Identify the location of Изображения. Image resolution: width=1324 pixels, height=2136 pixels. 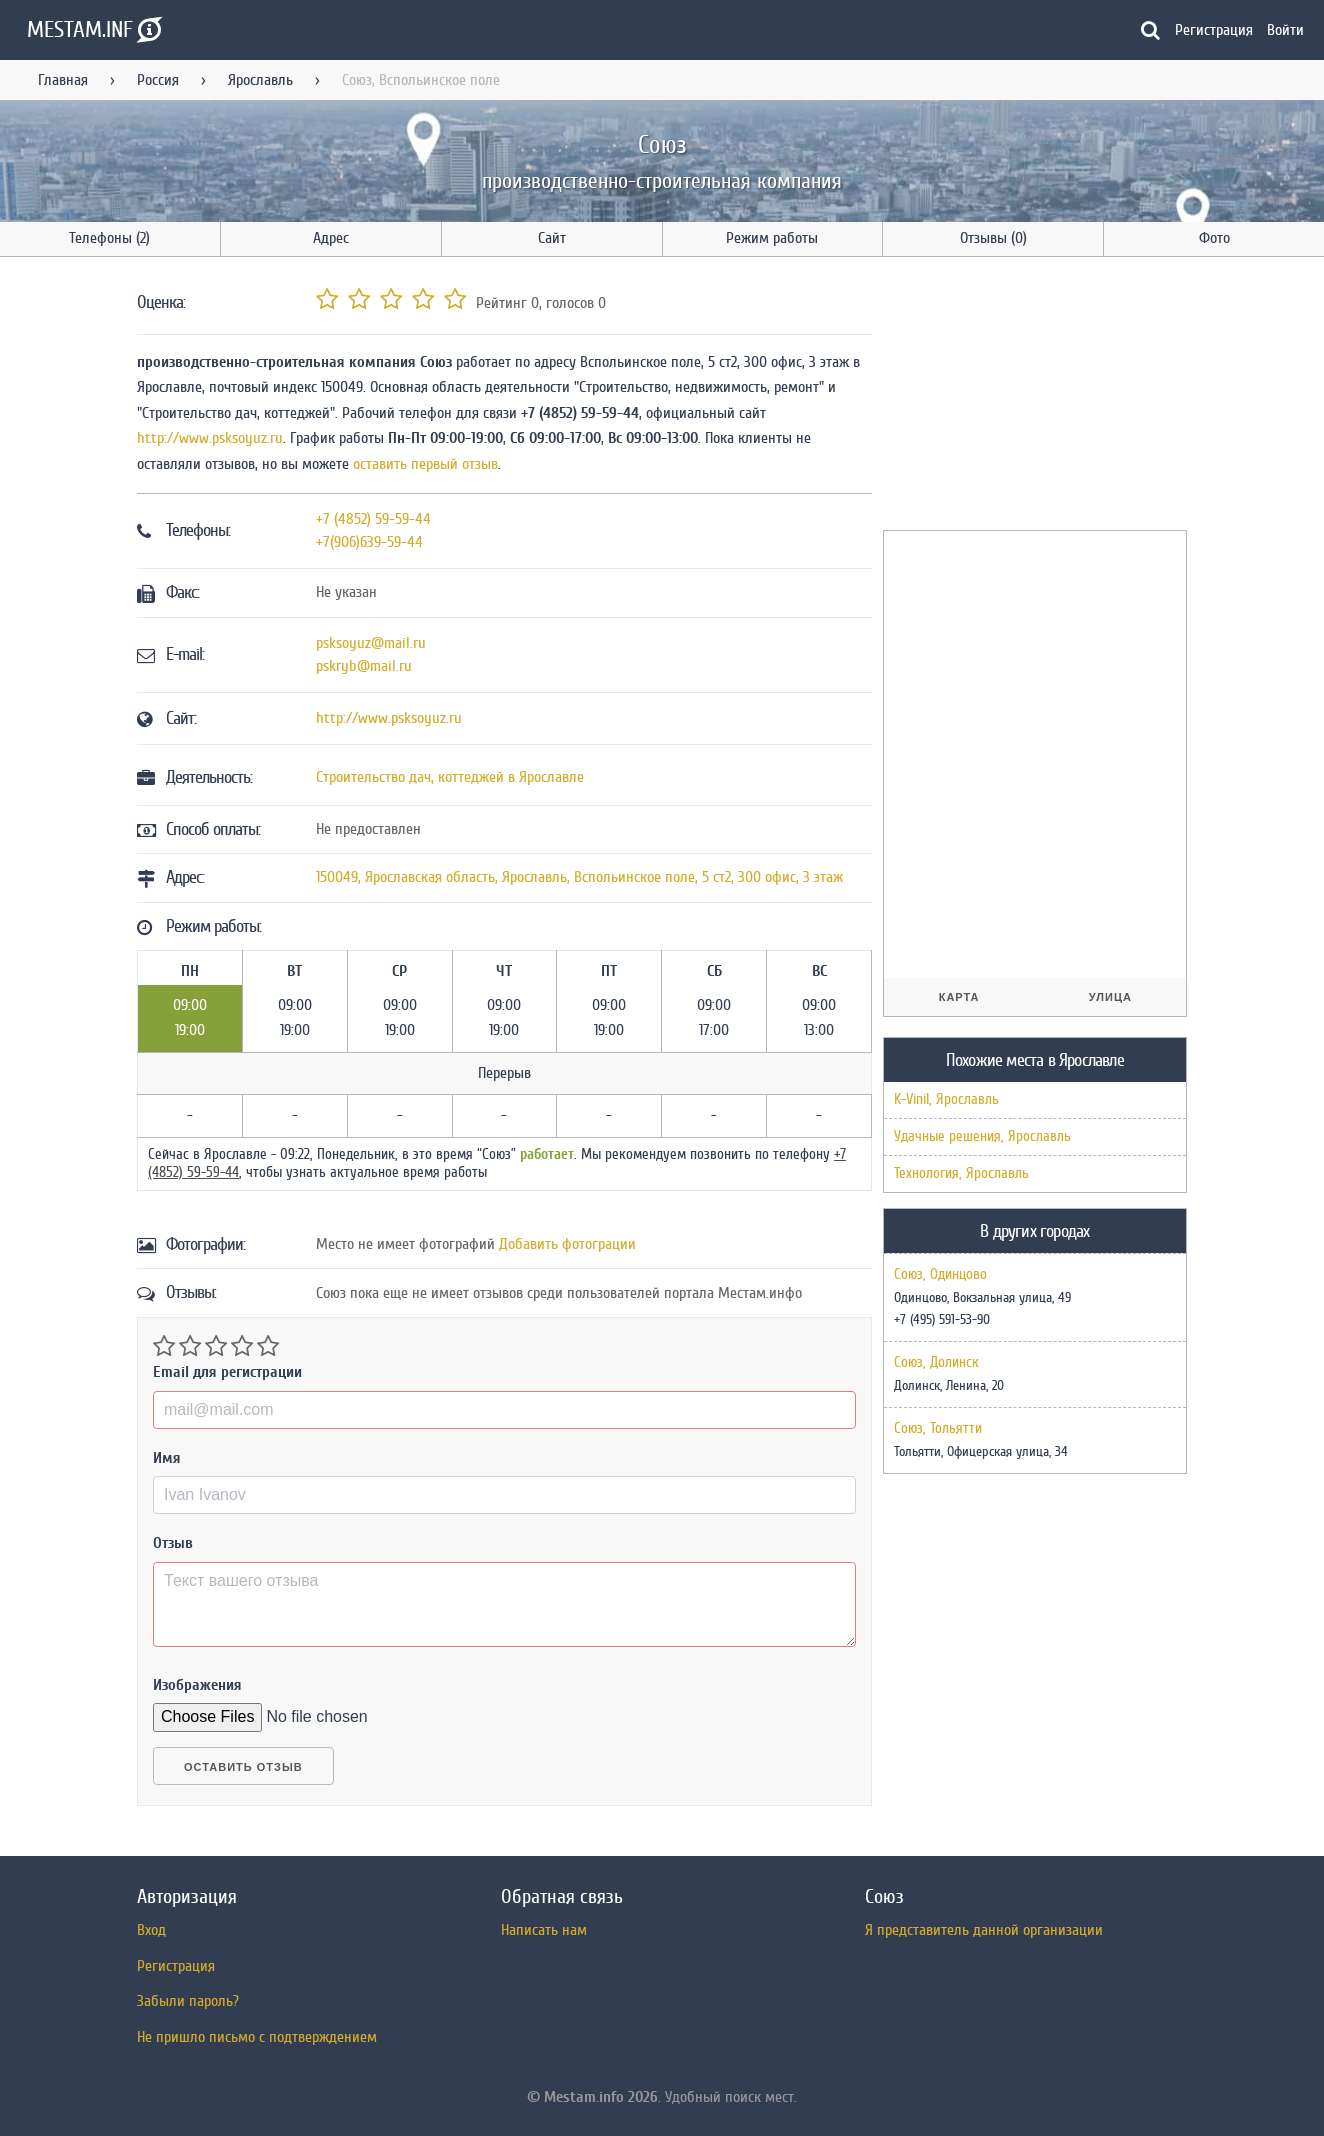
(197, 1685).